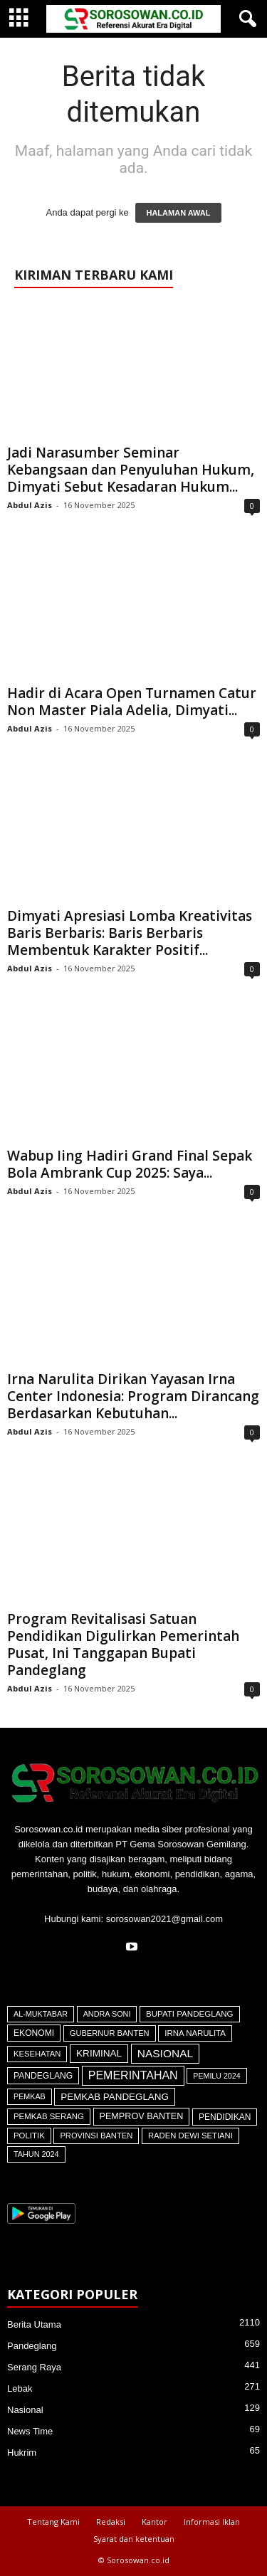 The image size is (267, 2576). Describe the element at coordinates (53, 2521) in the screenshot. I see `Tentang Kami` at that location.